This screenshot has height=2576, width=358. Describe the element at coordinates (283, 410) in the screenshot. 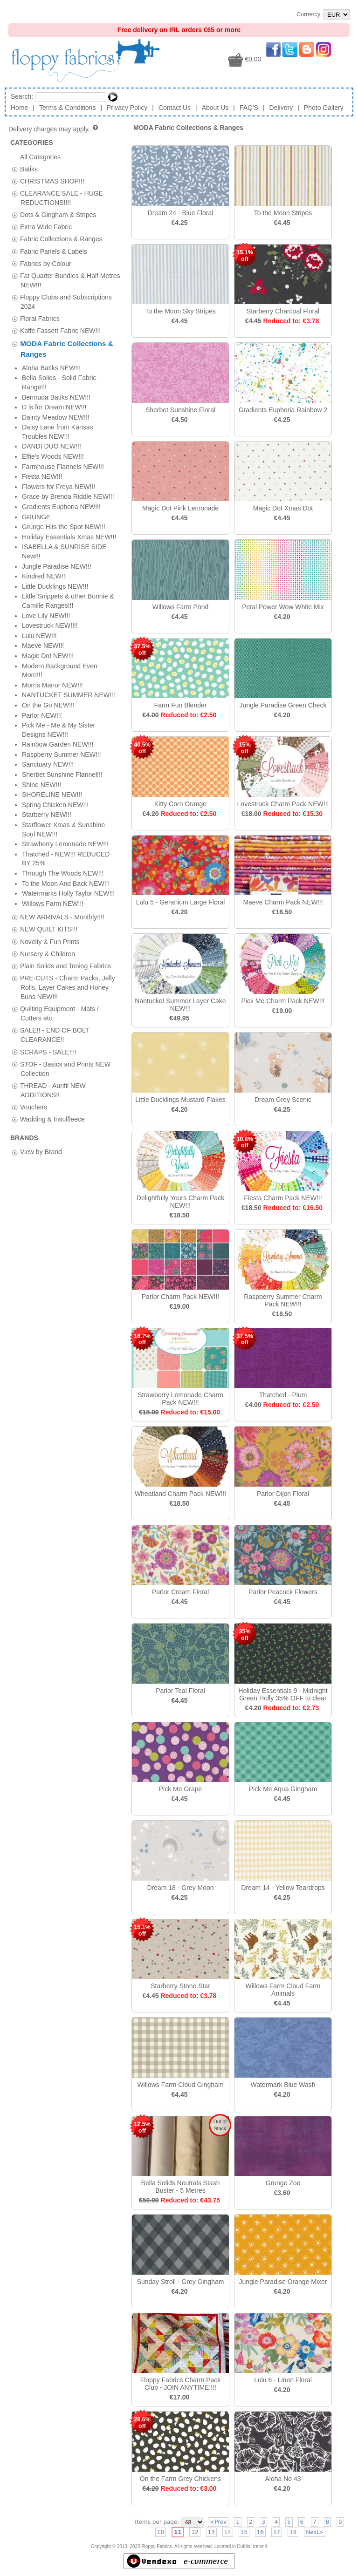

I see `Gradients Euphoria Rainbow 2` at that location.